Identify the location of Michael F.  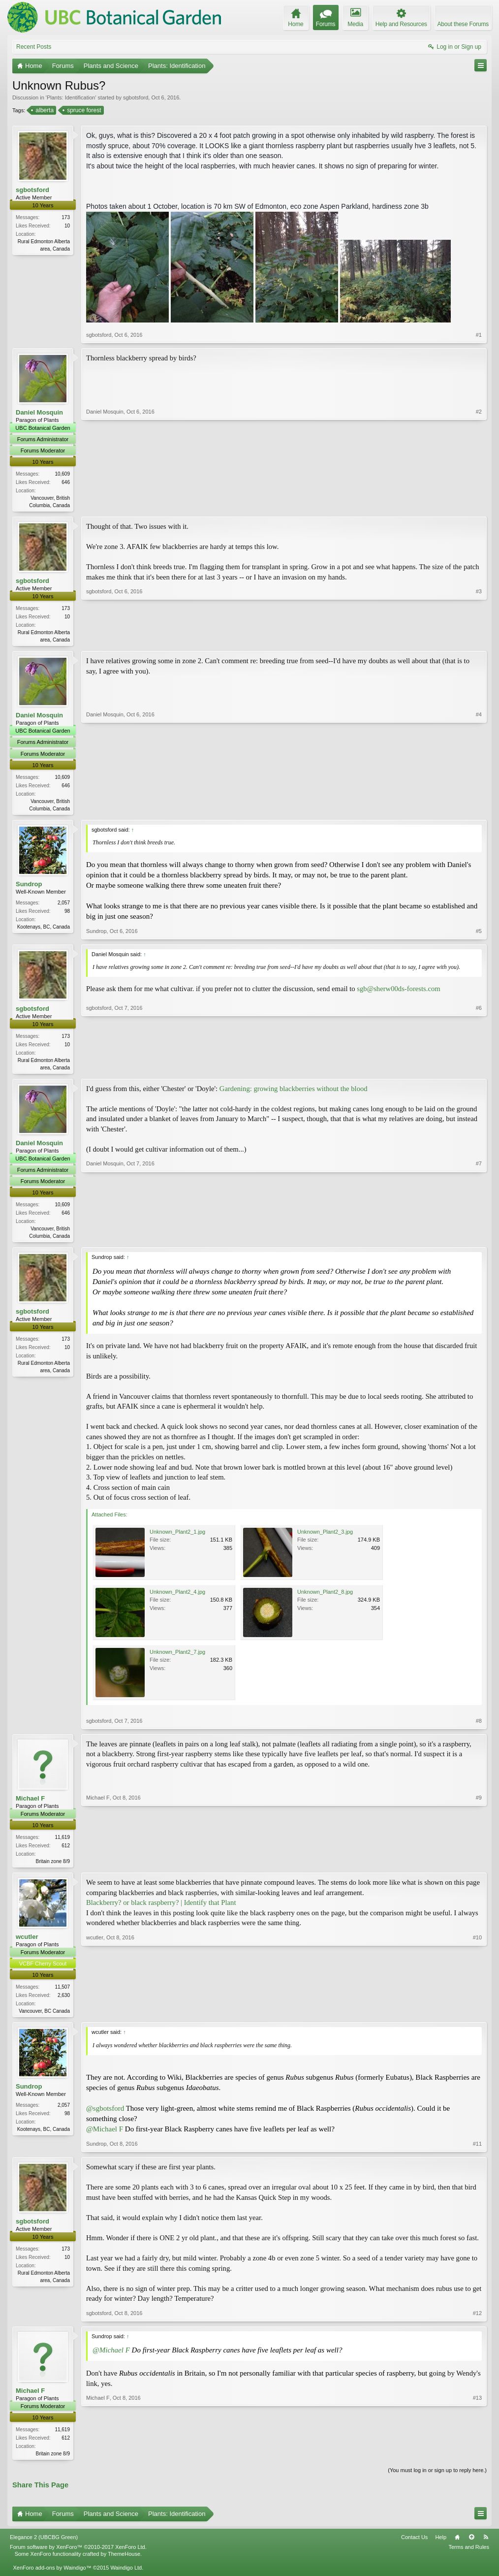
(30, 1802).